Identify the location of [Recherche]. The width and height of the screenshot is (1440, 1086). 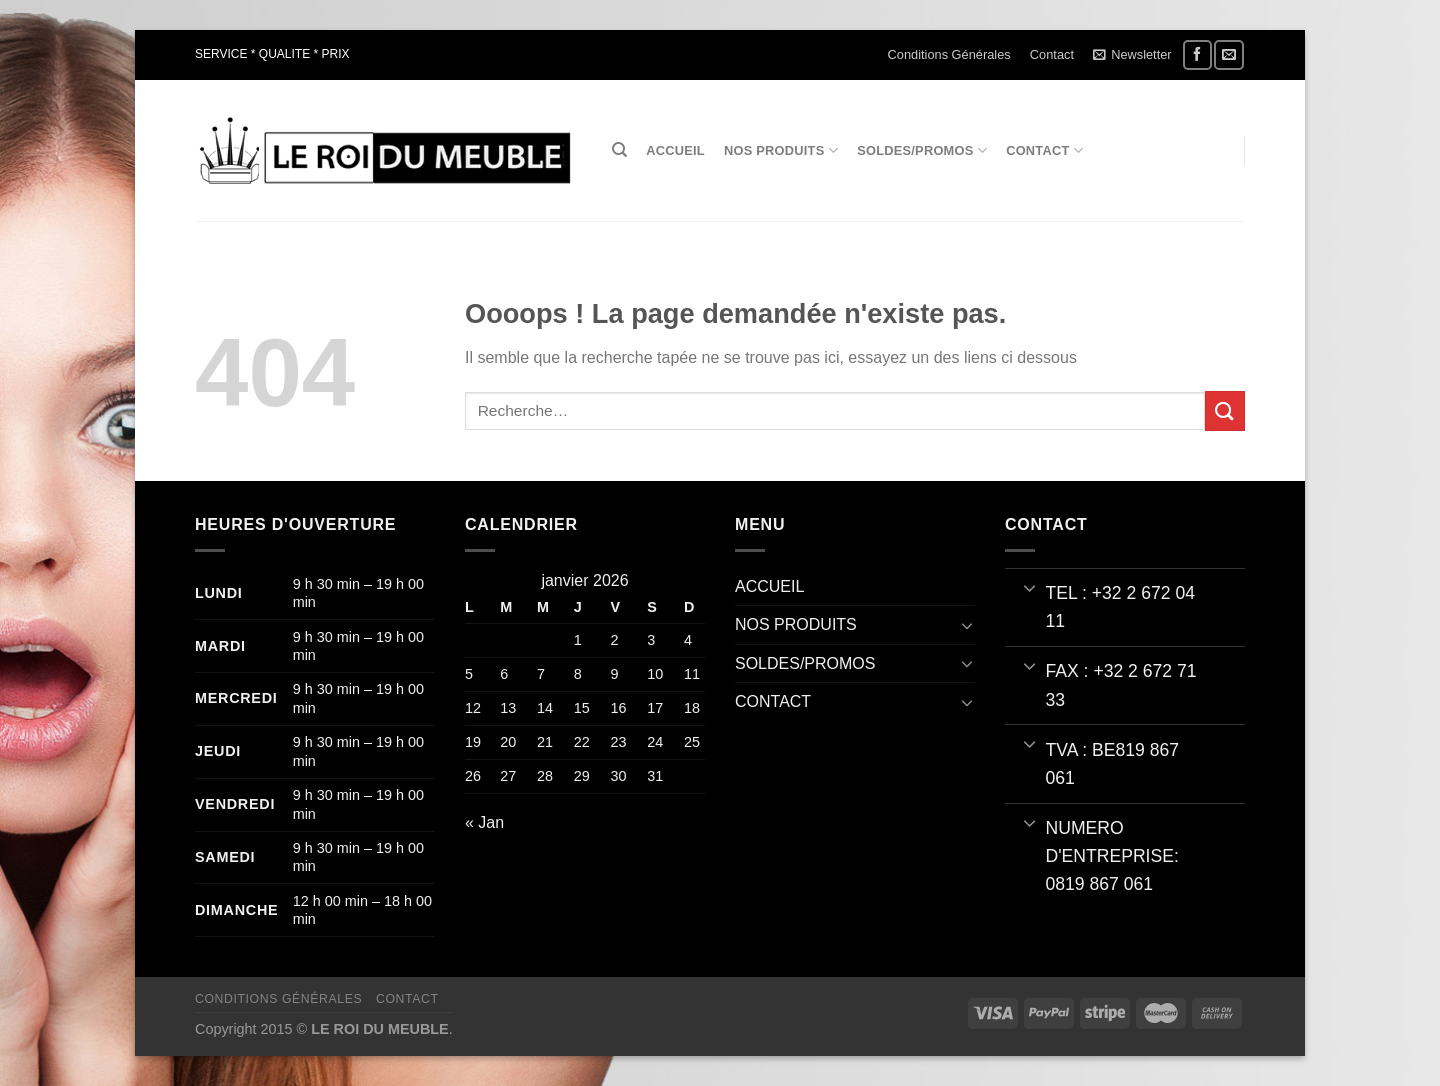
(619, 150).